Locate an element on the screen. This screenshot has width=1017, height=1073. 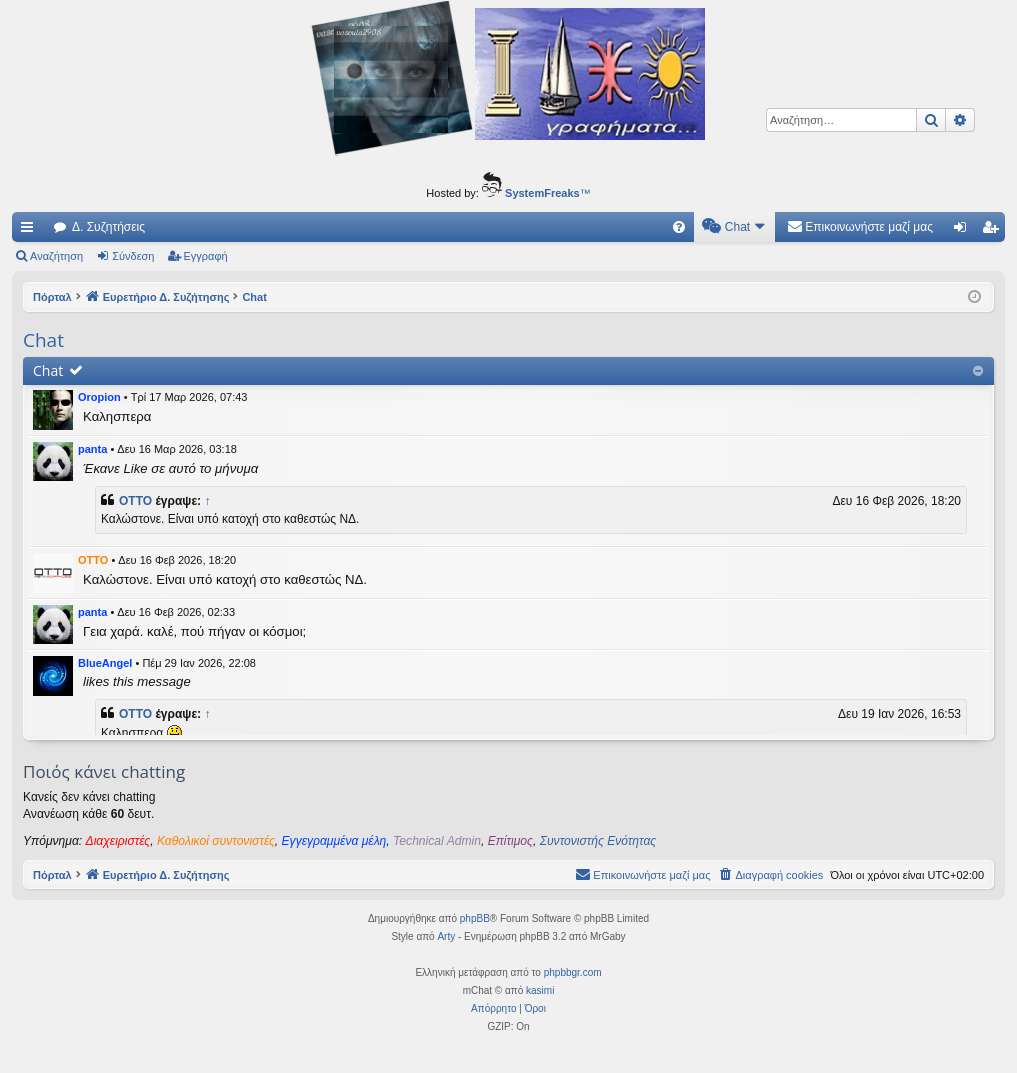
Δ. Συζητήσεις is located at coordinates (108, 227).